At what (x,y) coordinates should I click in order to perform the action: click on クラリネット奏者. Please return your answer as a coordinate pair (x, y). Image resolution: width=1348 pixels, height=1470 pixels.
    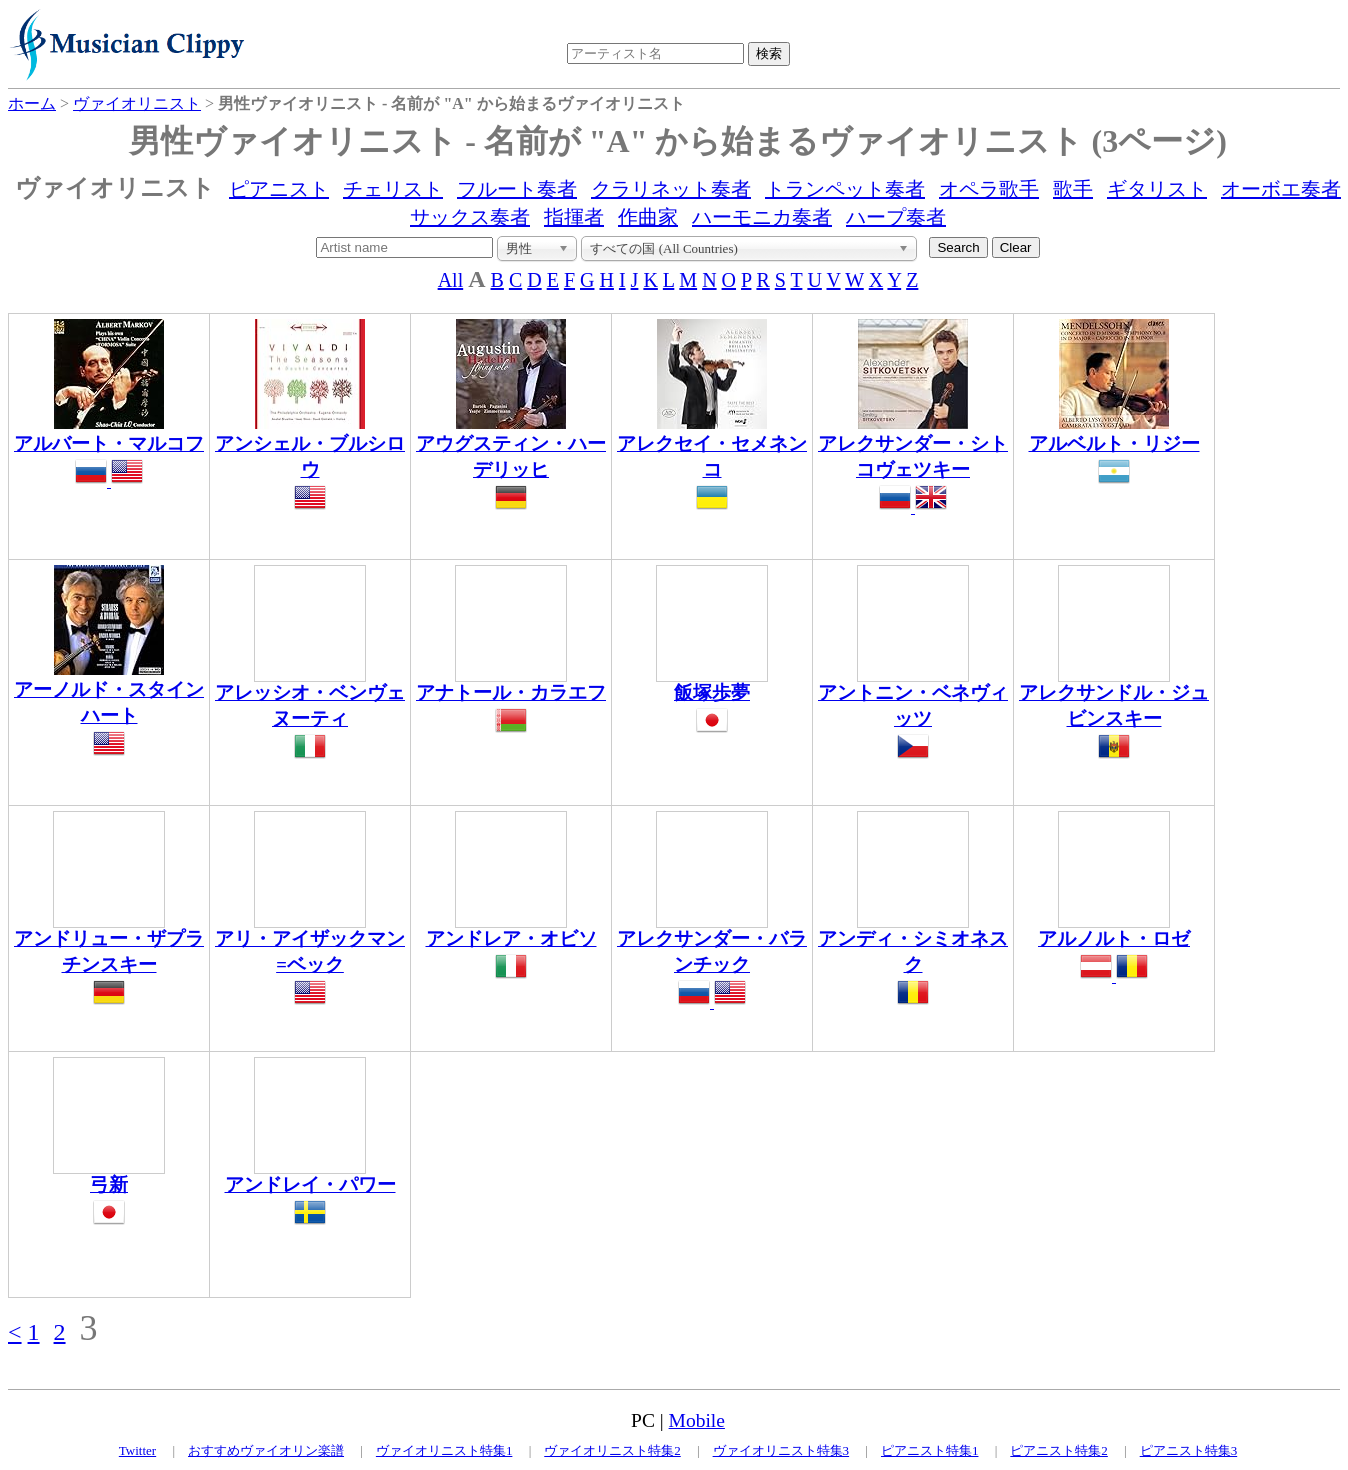
    Looking at the image, I should click on (671, 189).